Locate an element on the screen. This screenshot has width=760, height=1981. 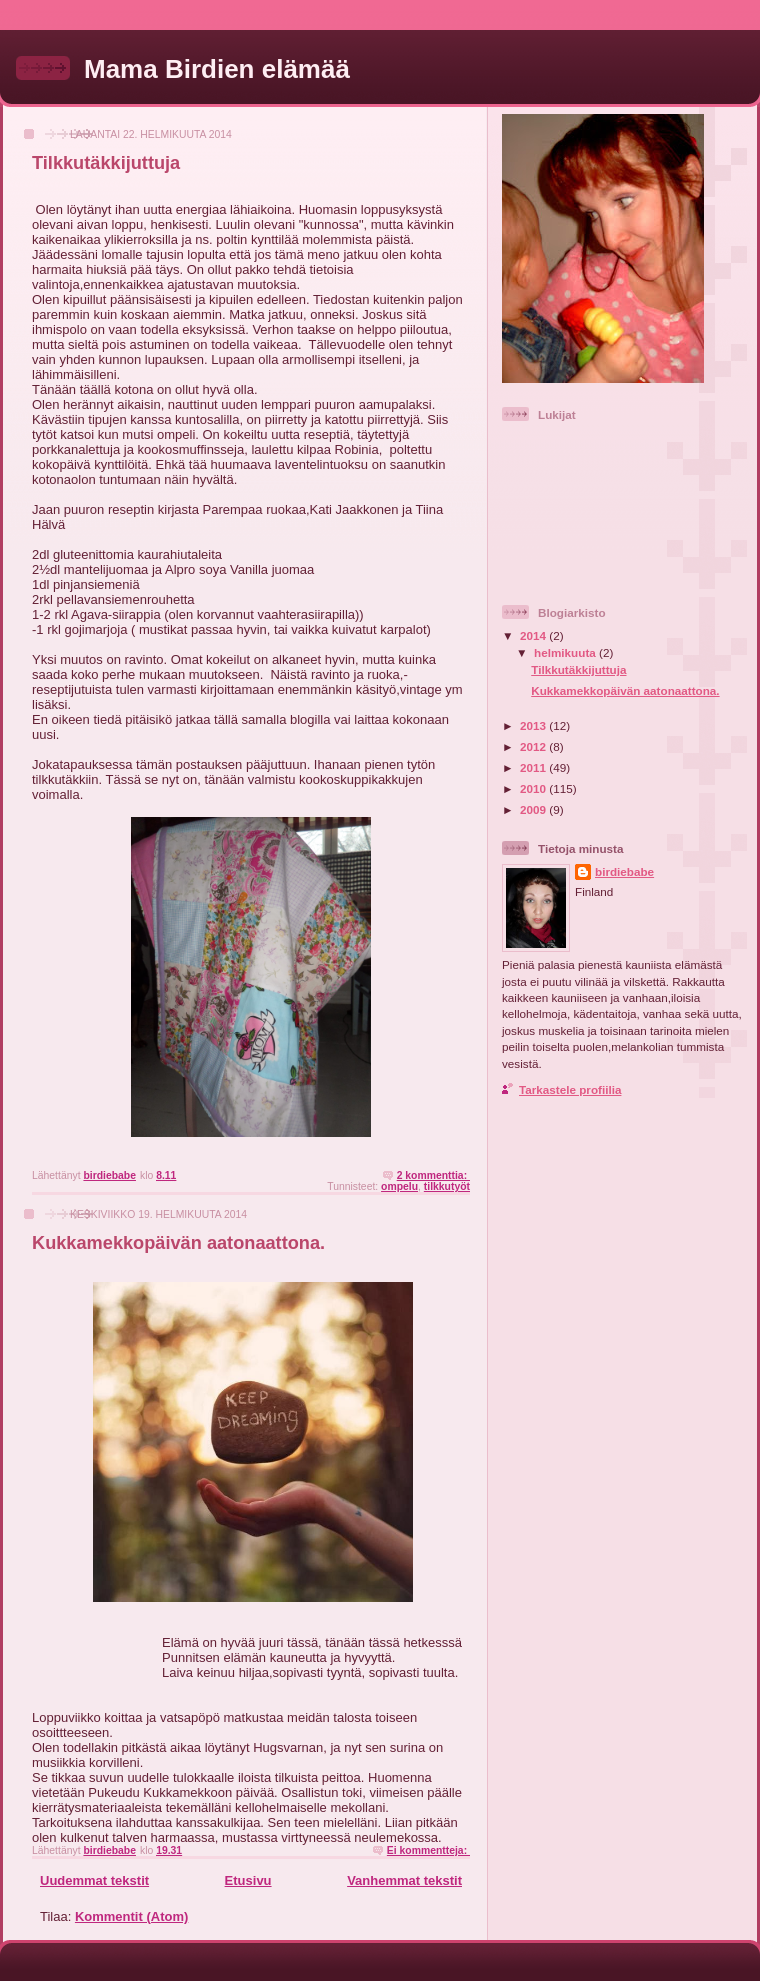
helmikuuta is located at coordinates (566, 652).